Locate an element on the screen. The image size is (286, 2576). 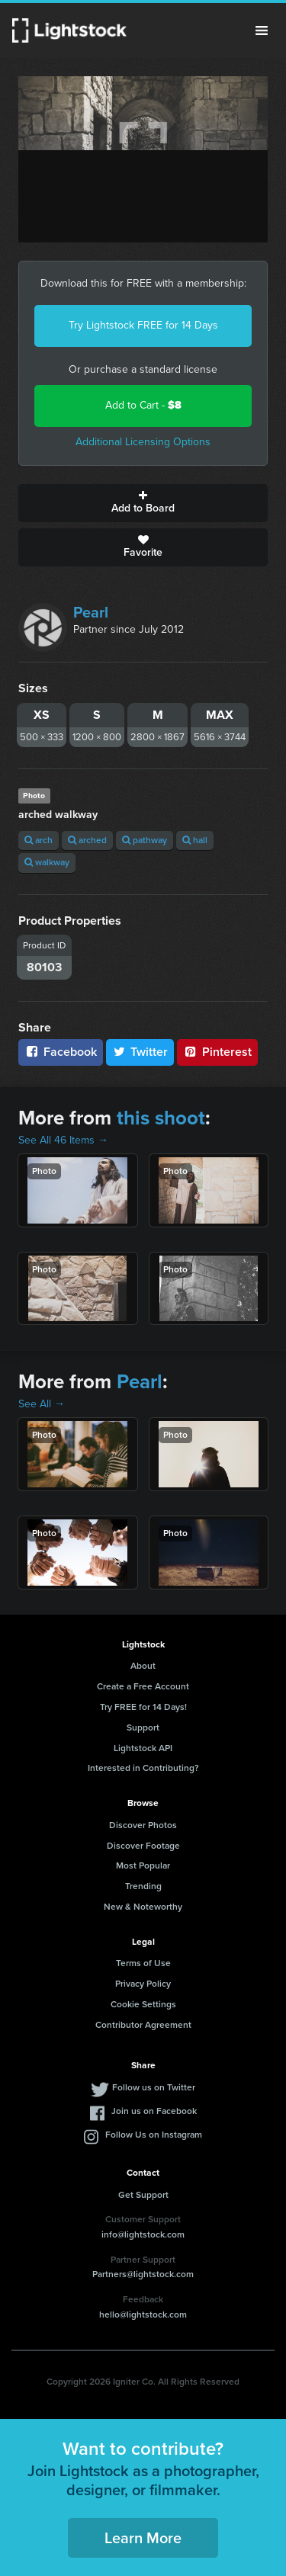
About is located at coordinates (143, 1666).